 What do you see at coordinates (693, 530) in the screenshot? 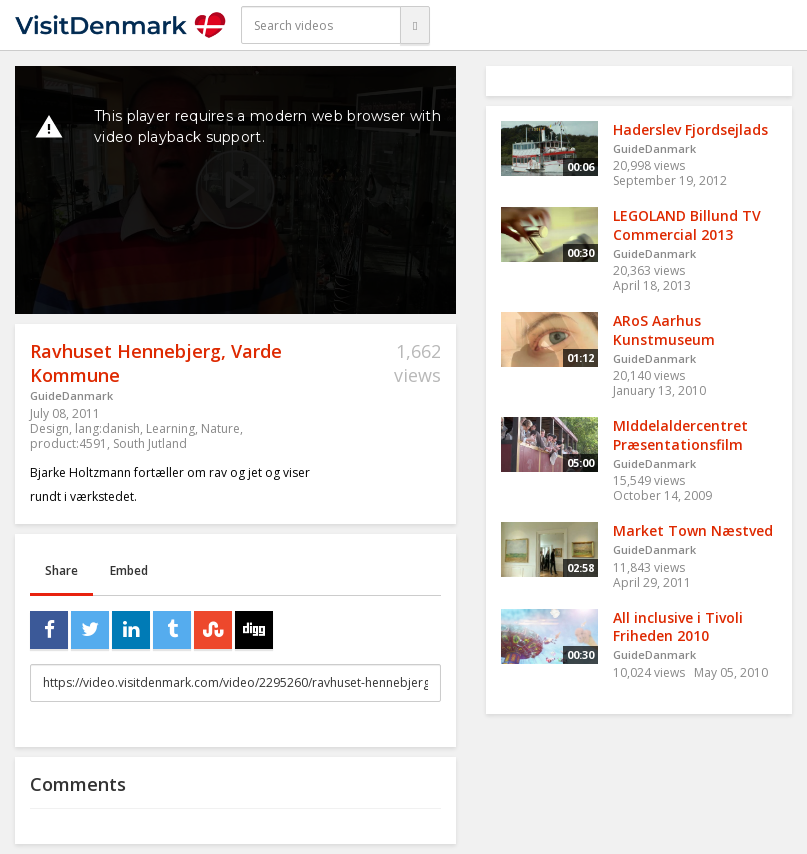
I see `Market Town Næstved` at bounding box center [693, 530].